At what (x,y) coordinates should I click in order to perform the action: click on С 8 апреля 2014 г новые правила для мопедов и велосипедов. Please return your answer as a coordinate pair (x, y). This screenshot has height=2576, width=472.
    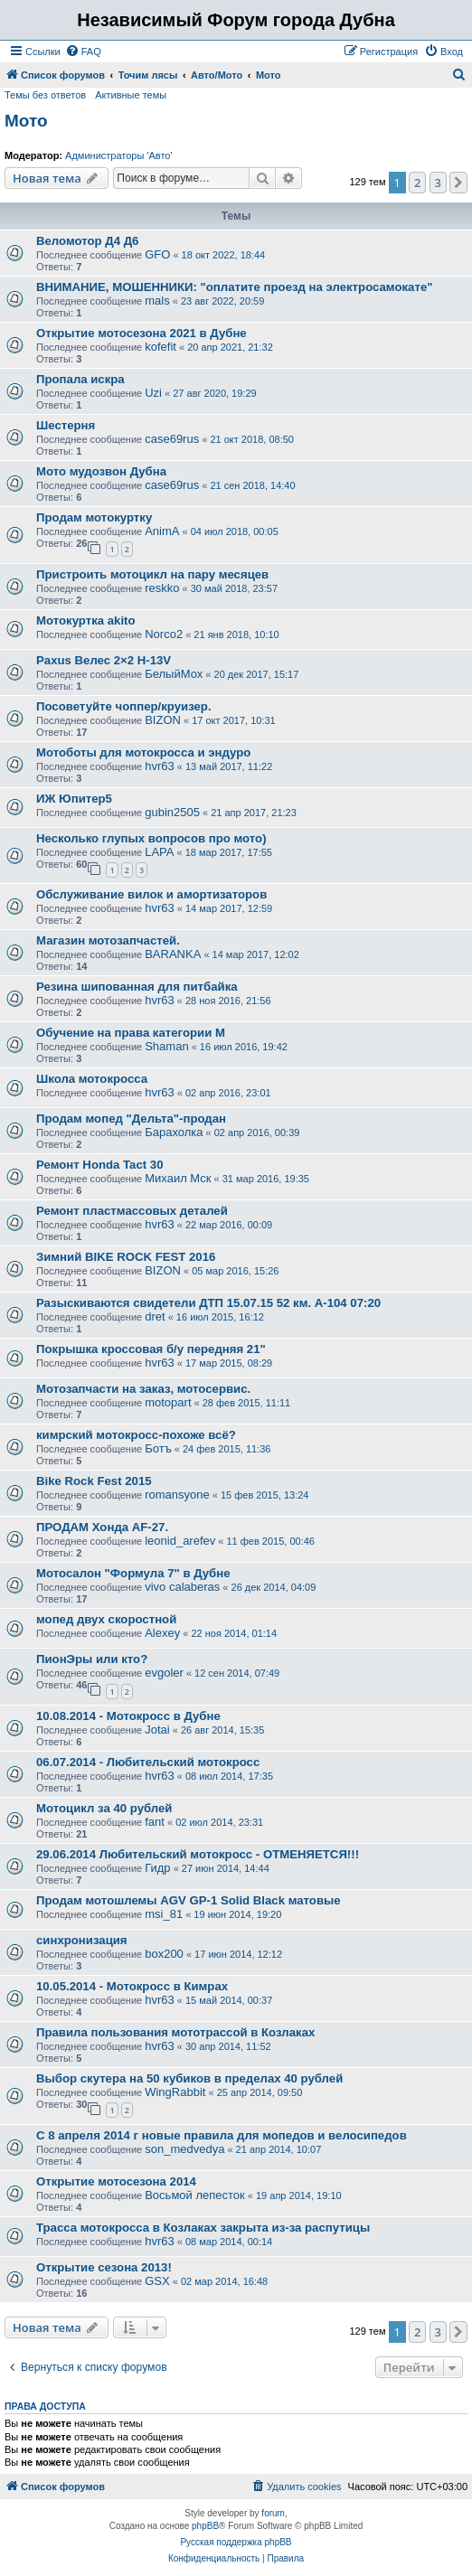
    Looking at the image, I should click on (221, 2135).